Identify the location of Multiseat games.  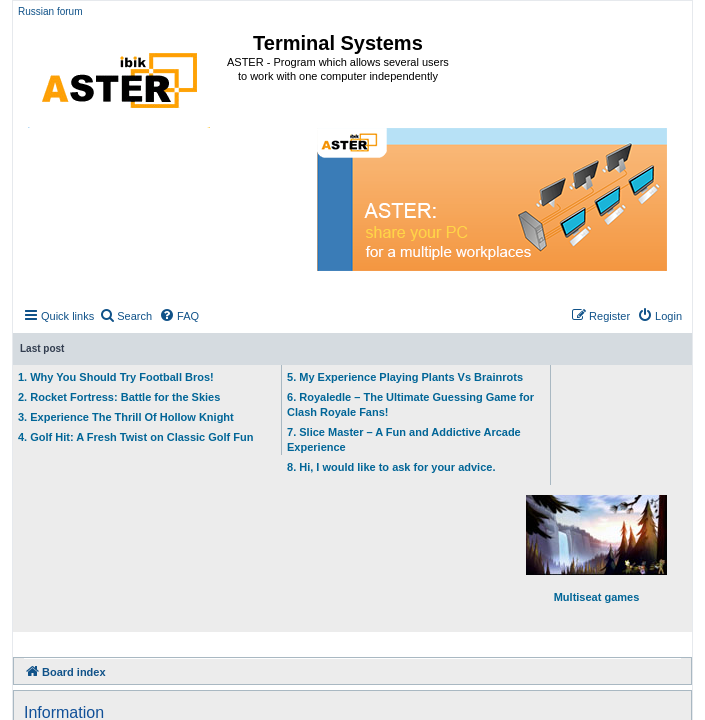
(596, 549).